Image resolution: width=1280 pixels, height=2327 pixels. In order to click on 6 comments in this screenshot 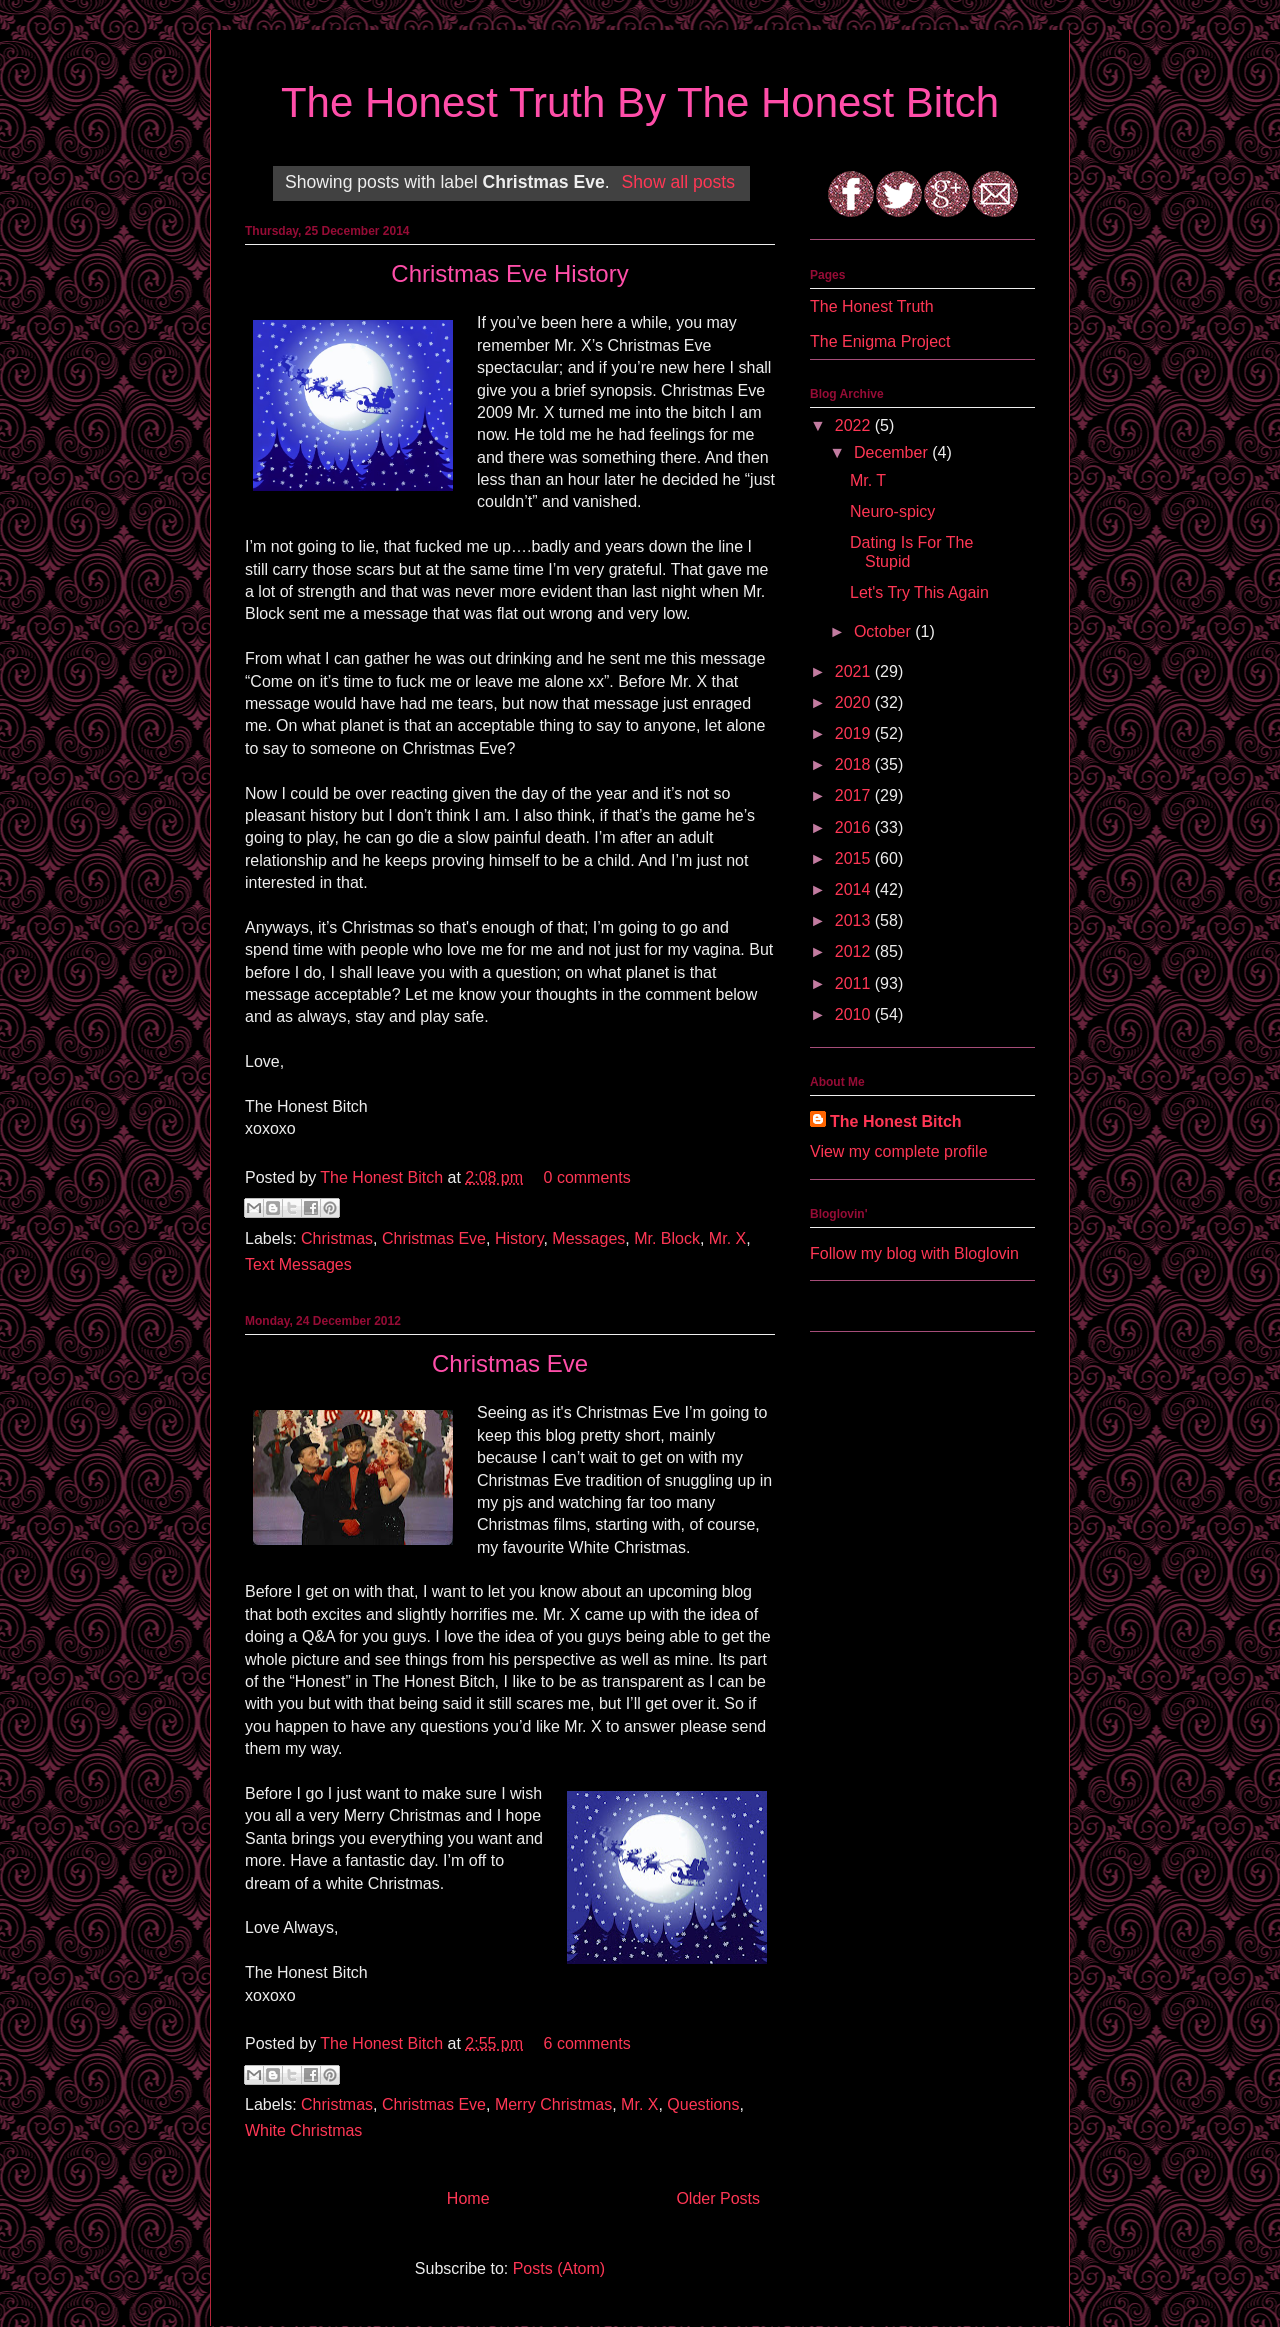, I will do `click(587, 2043)`.